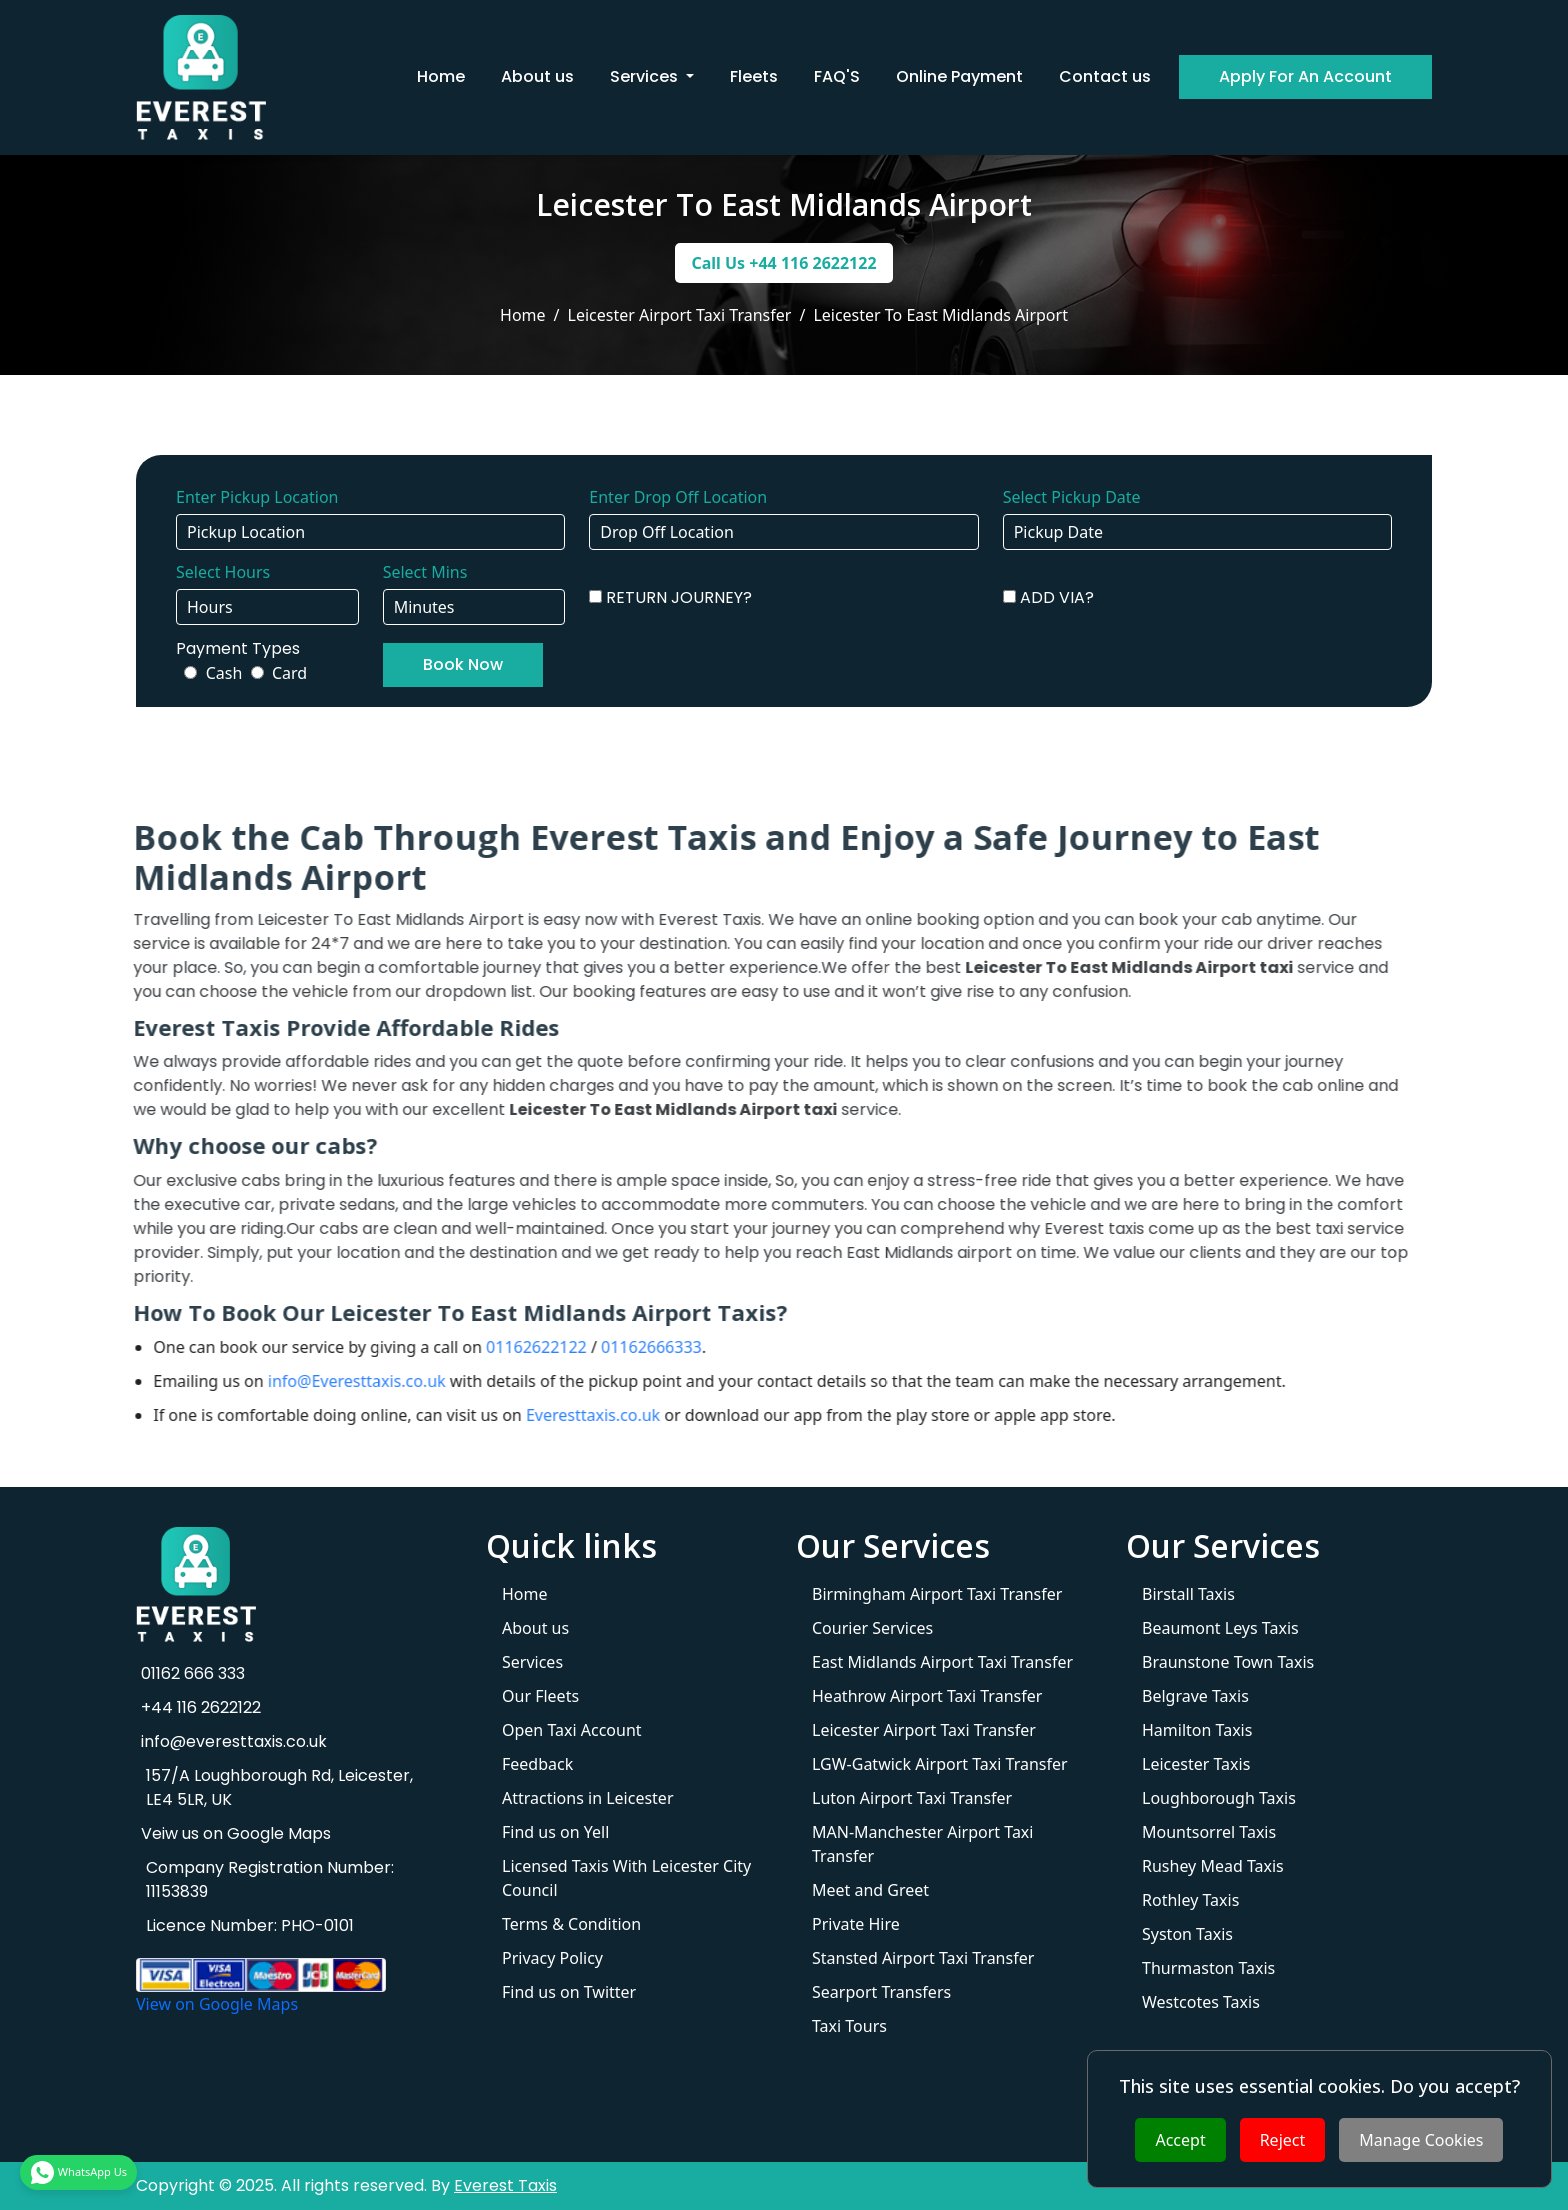  What do you see at coordinates (451, 1347) in the screenshot?
I see `01162622122` at bounding box center [451, 1347].